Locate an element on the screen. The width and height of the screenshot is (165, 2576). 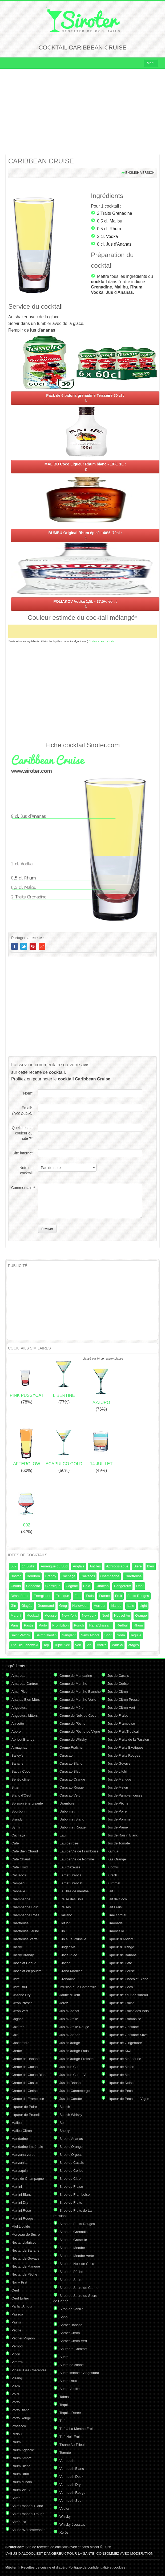
Oeuf Entier is located at coordinates (20, 2298).